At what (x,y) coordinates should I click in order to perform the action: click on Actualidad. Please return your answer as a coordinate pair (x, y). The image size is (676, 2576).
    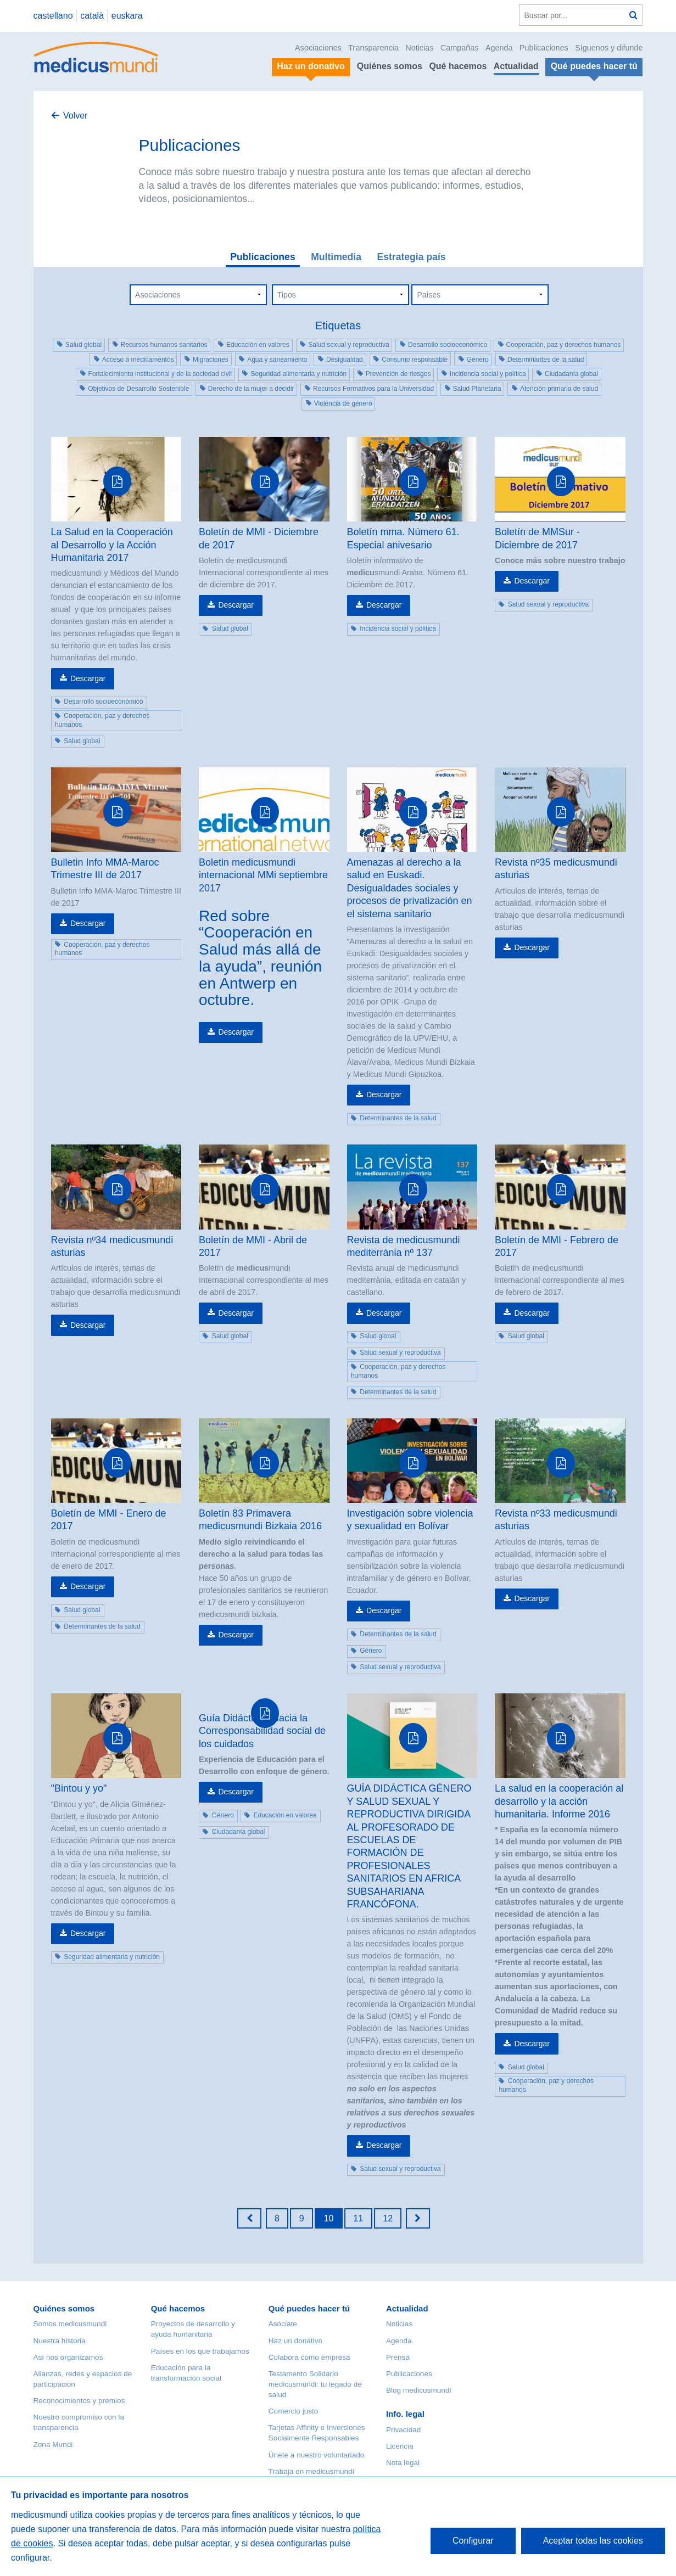
    Looking at the image, I should click on (516, 66).